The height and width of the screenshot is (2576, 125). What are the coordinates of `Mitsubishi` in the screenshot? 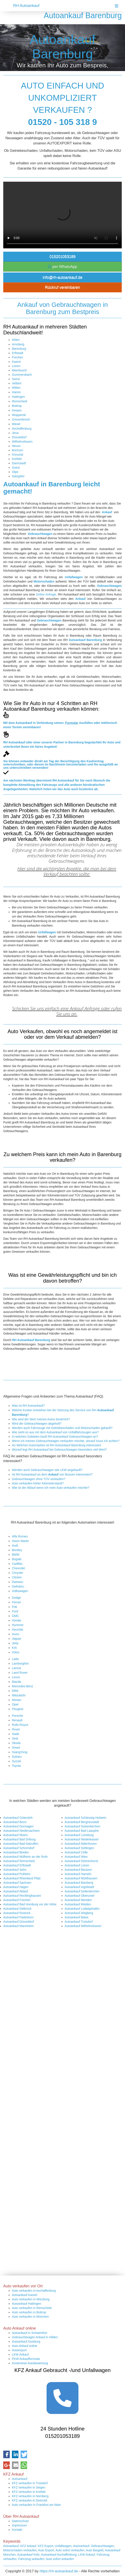 It's located at (18, 1695).